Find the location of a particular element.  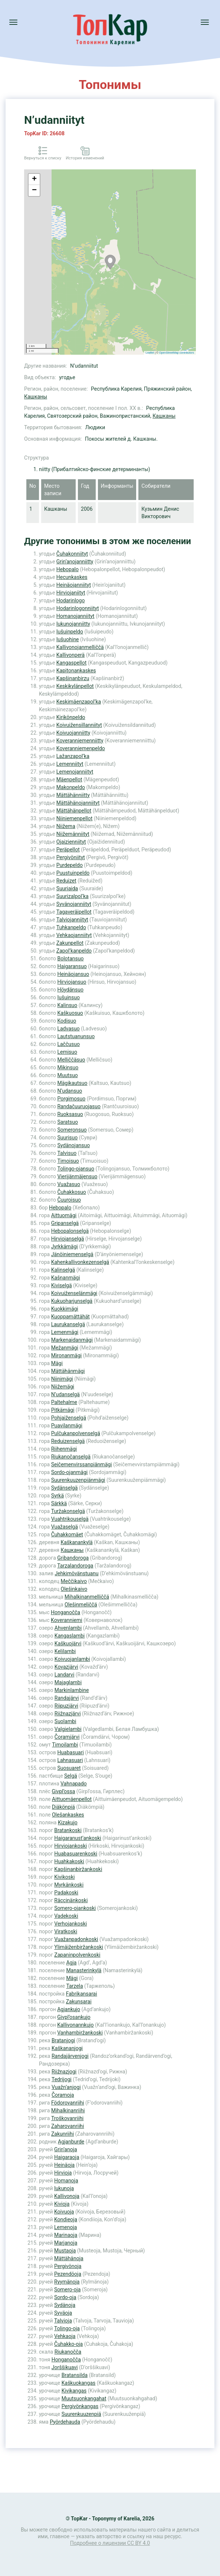

Čoramjärvi is located at coordinates (67, 1737).